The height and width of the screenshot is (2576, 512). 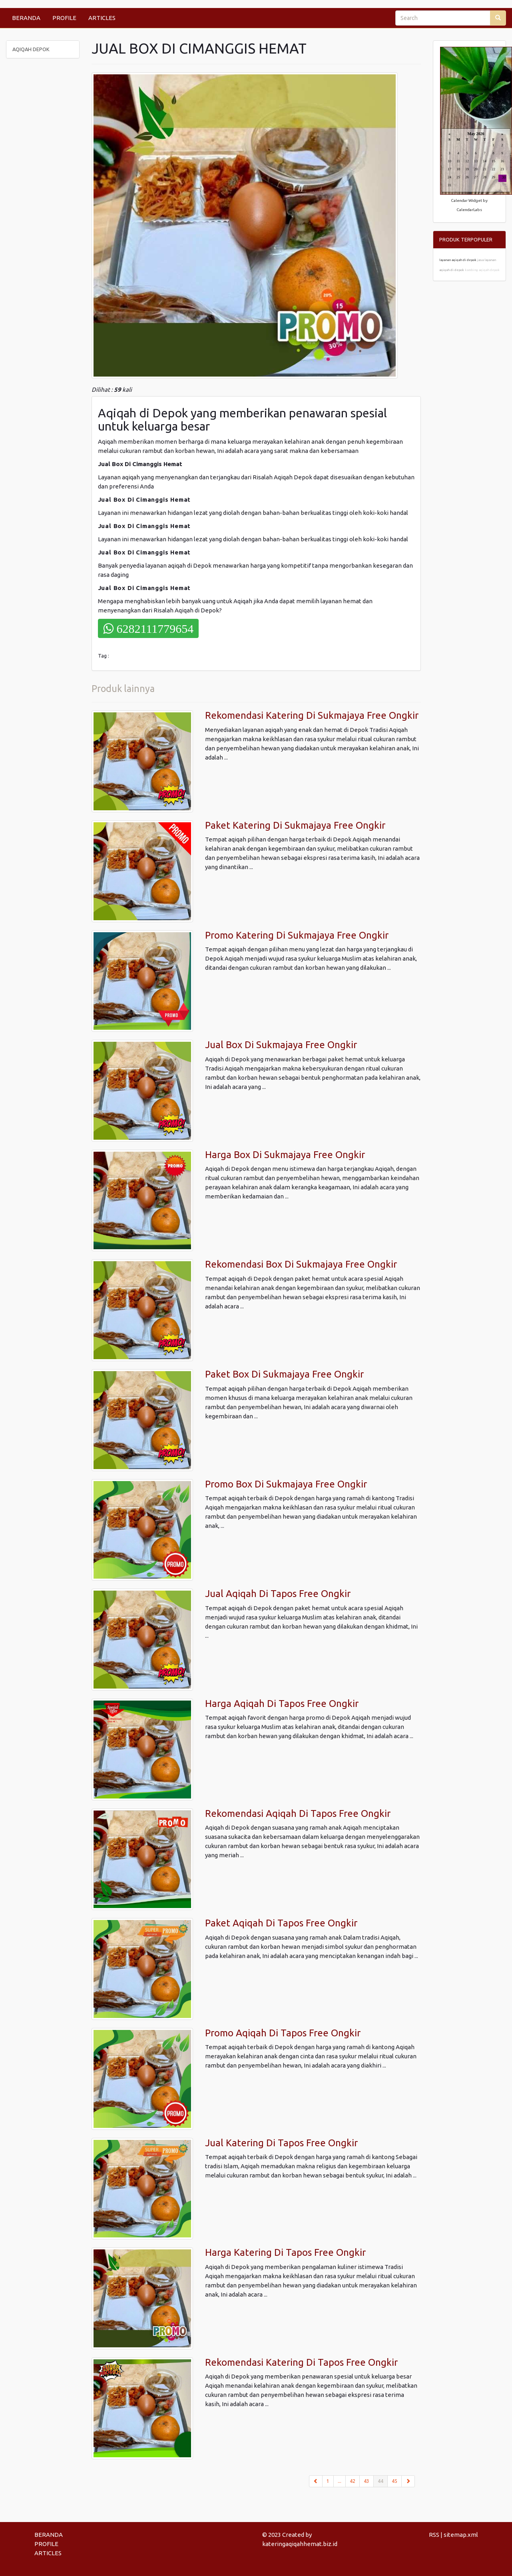 What do you see at coordinates (278, 1593) in the screenshot?
I see `Jual Aqiqah Di Tapos Free Ongkir` at bounding box center [278, 1593].